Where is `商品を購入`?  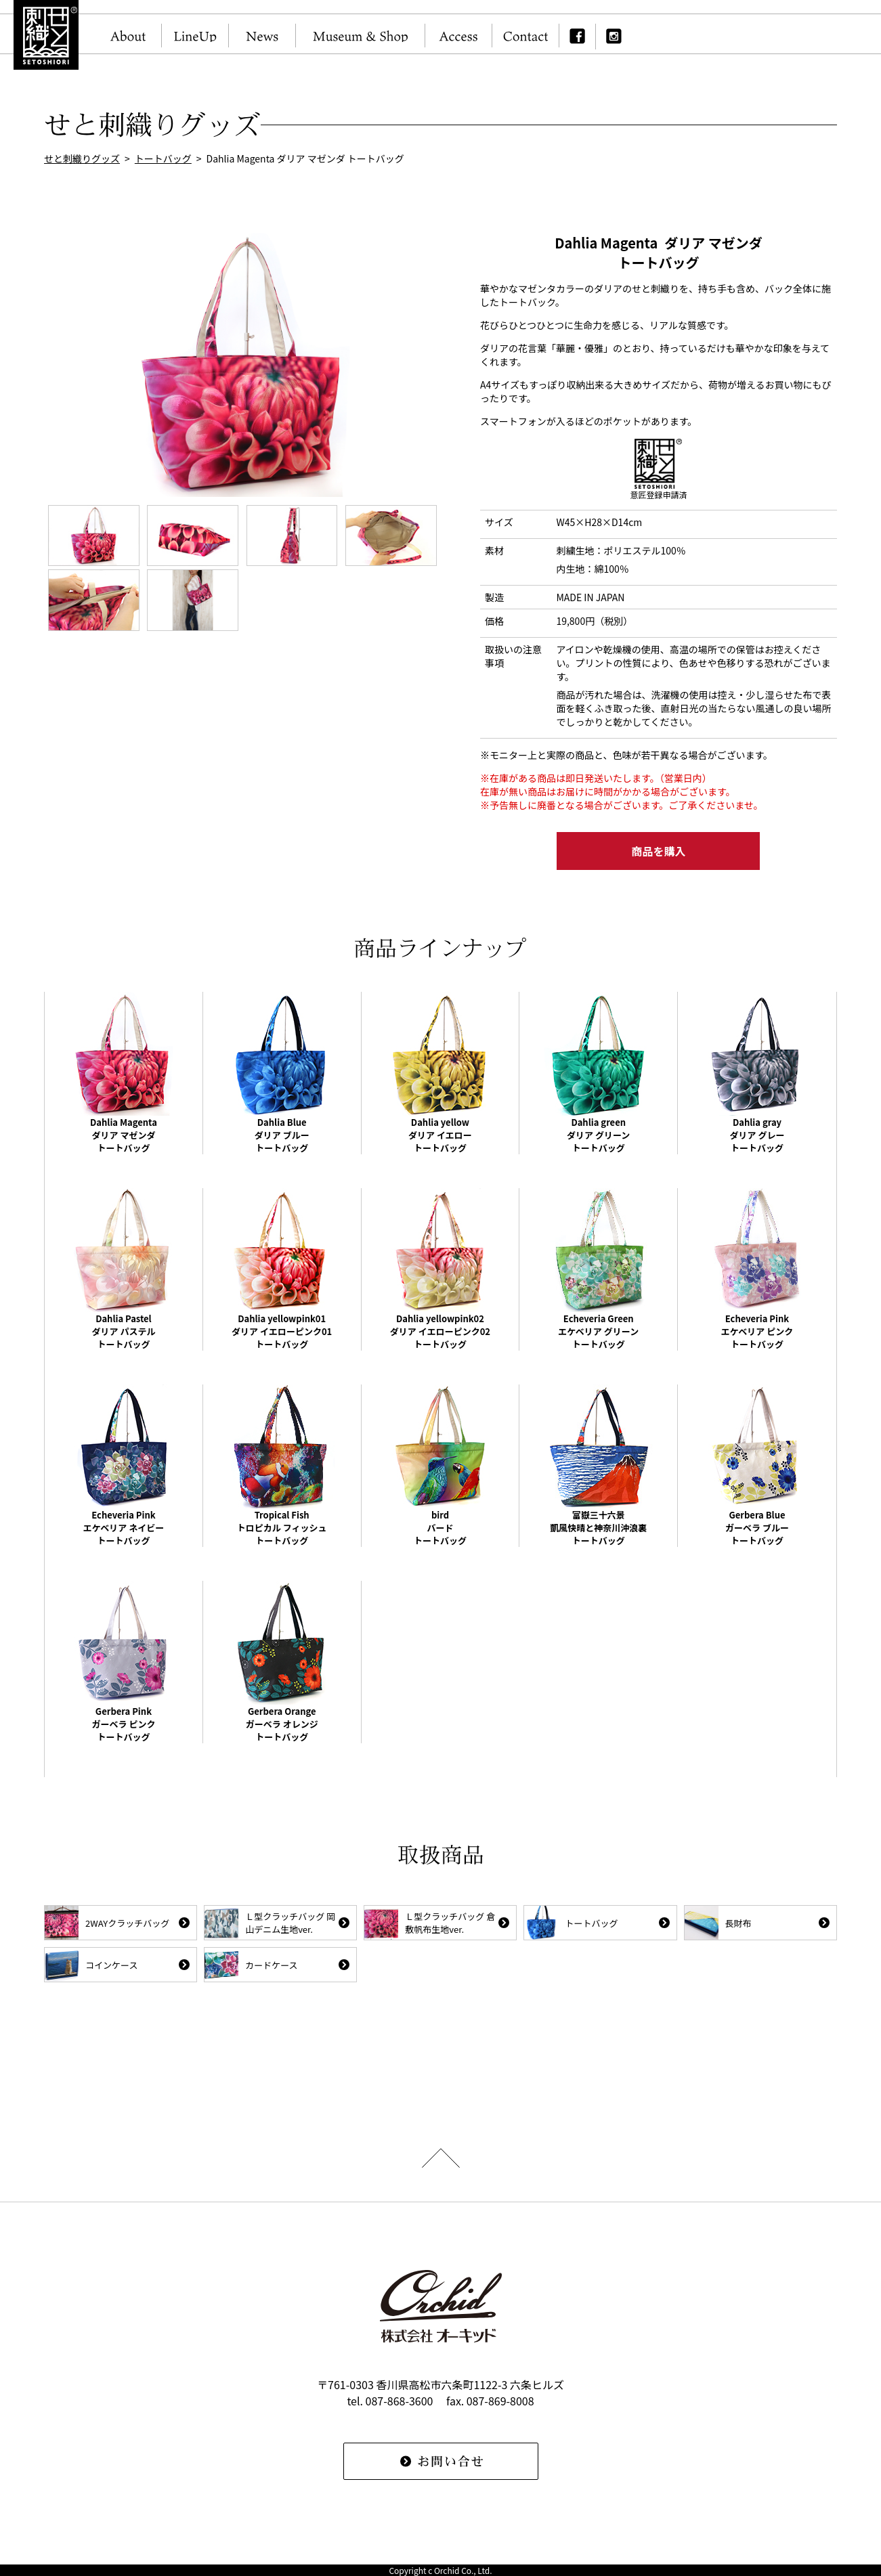 商品を購入 is located at coordinates (658, 851).